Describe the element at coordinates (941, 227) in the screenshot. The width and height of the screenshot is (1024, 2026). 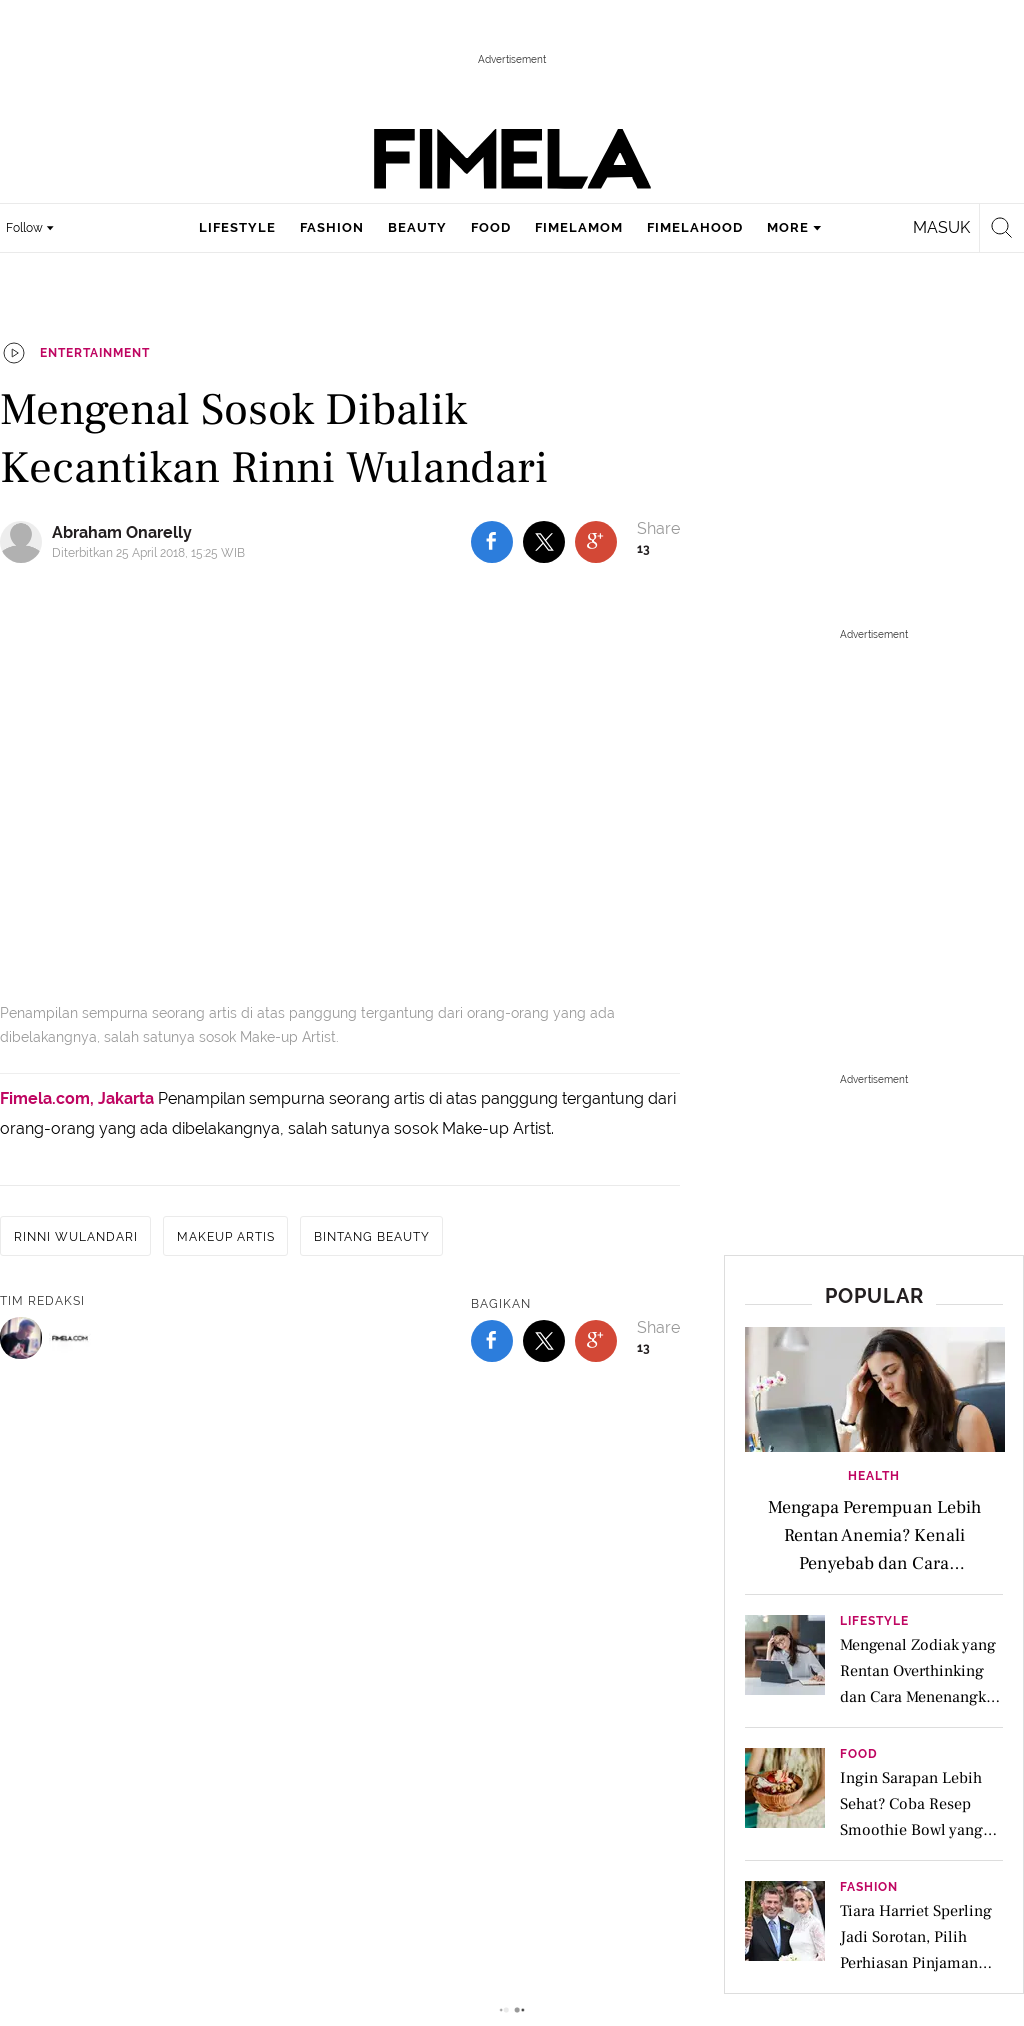
I see `Masuk [login]` at that location.